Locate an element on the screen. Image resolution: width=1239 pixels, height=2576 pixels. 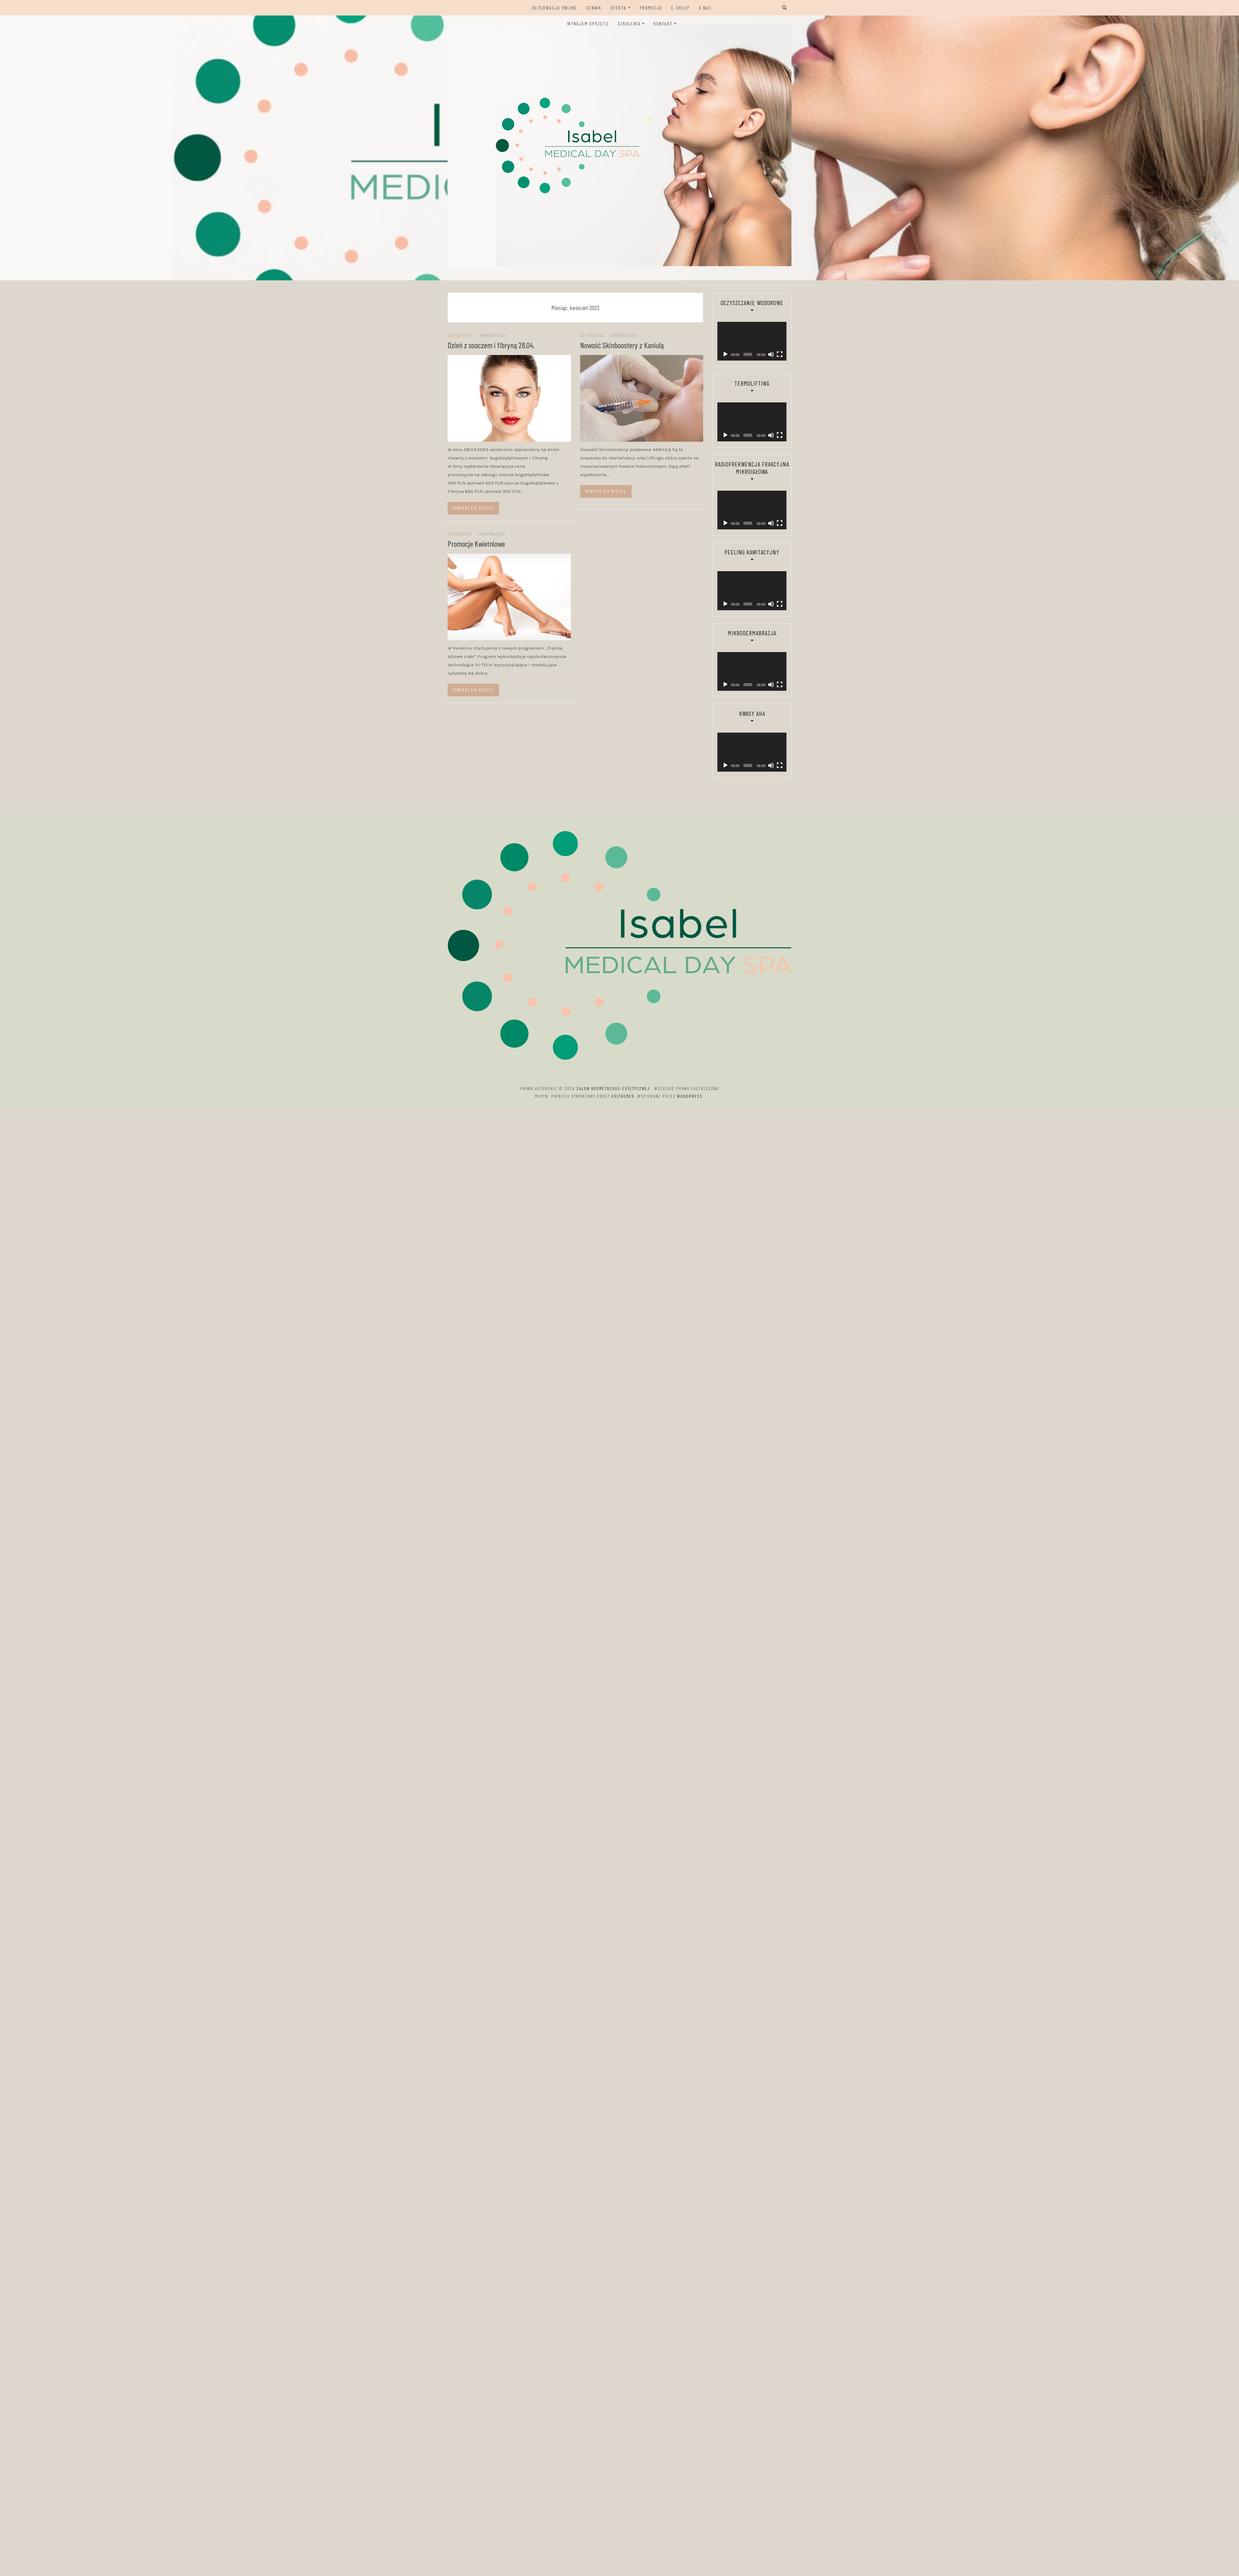
Bez kategorii is located at coordinates (460, 335).